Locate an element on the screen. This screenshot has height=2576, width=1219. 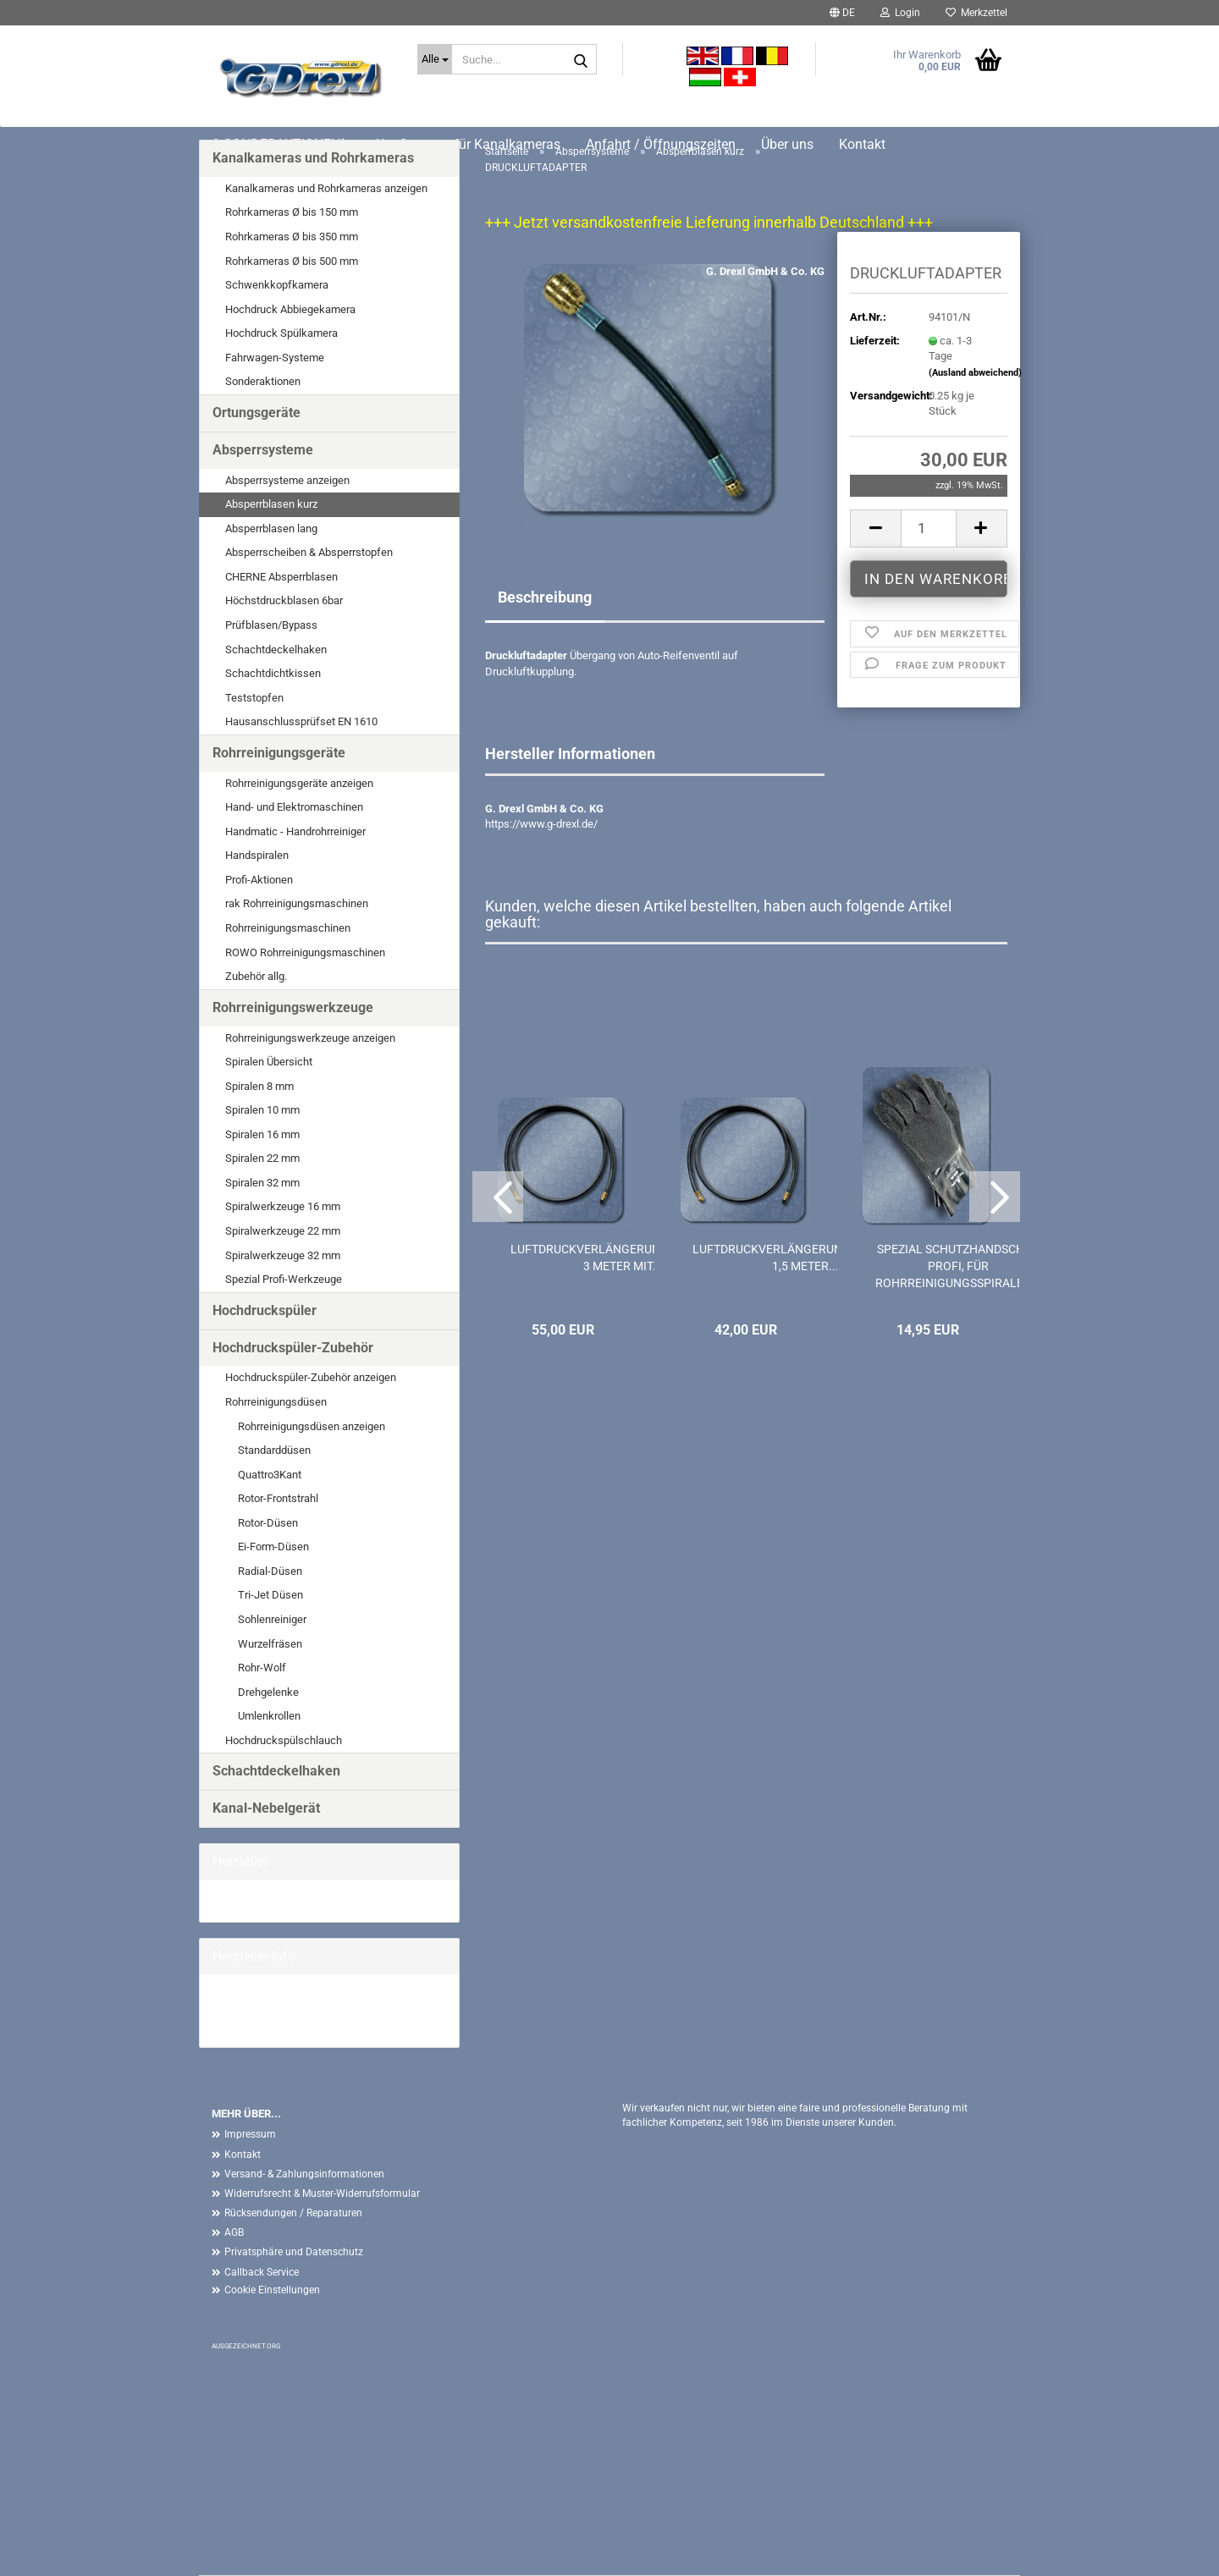
Rohrreinigungswerkzeuge is located at coordinates (292, 1007).